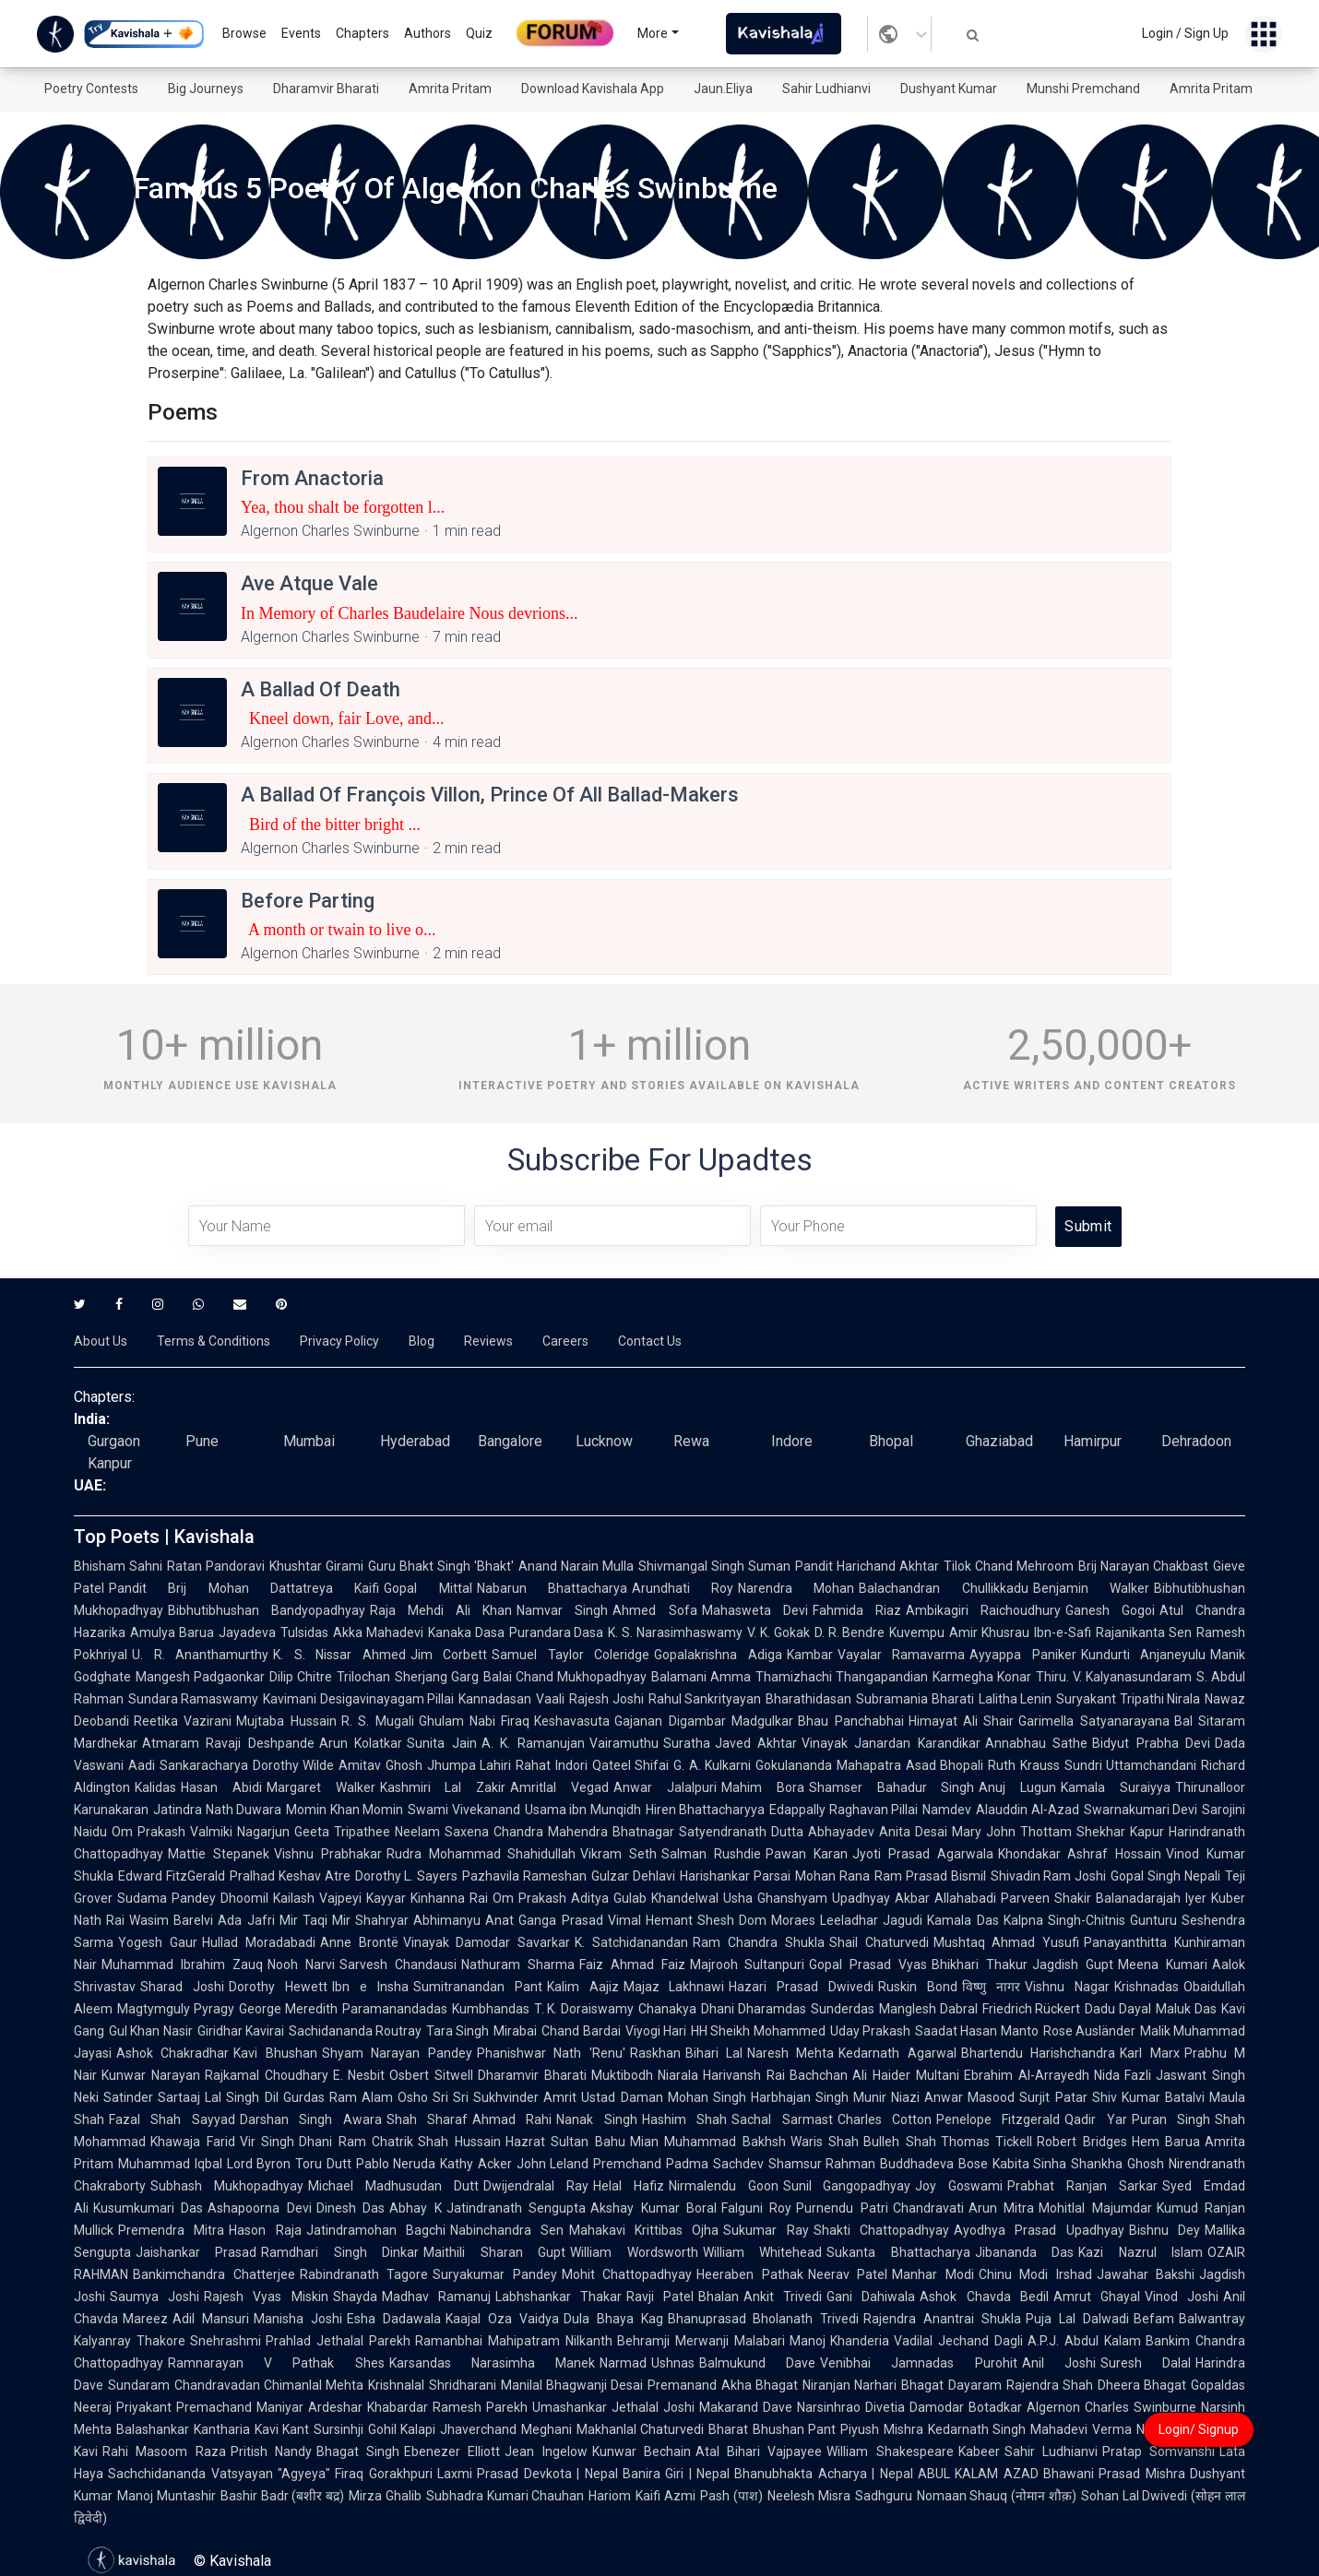  What do you see at coordinates (857, 1610) in the screenshot?
I see `Fahmida Riaz` at bounding box center [857, 1610].